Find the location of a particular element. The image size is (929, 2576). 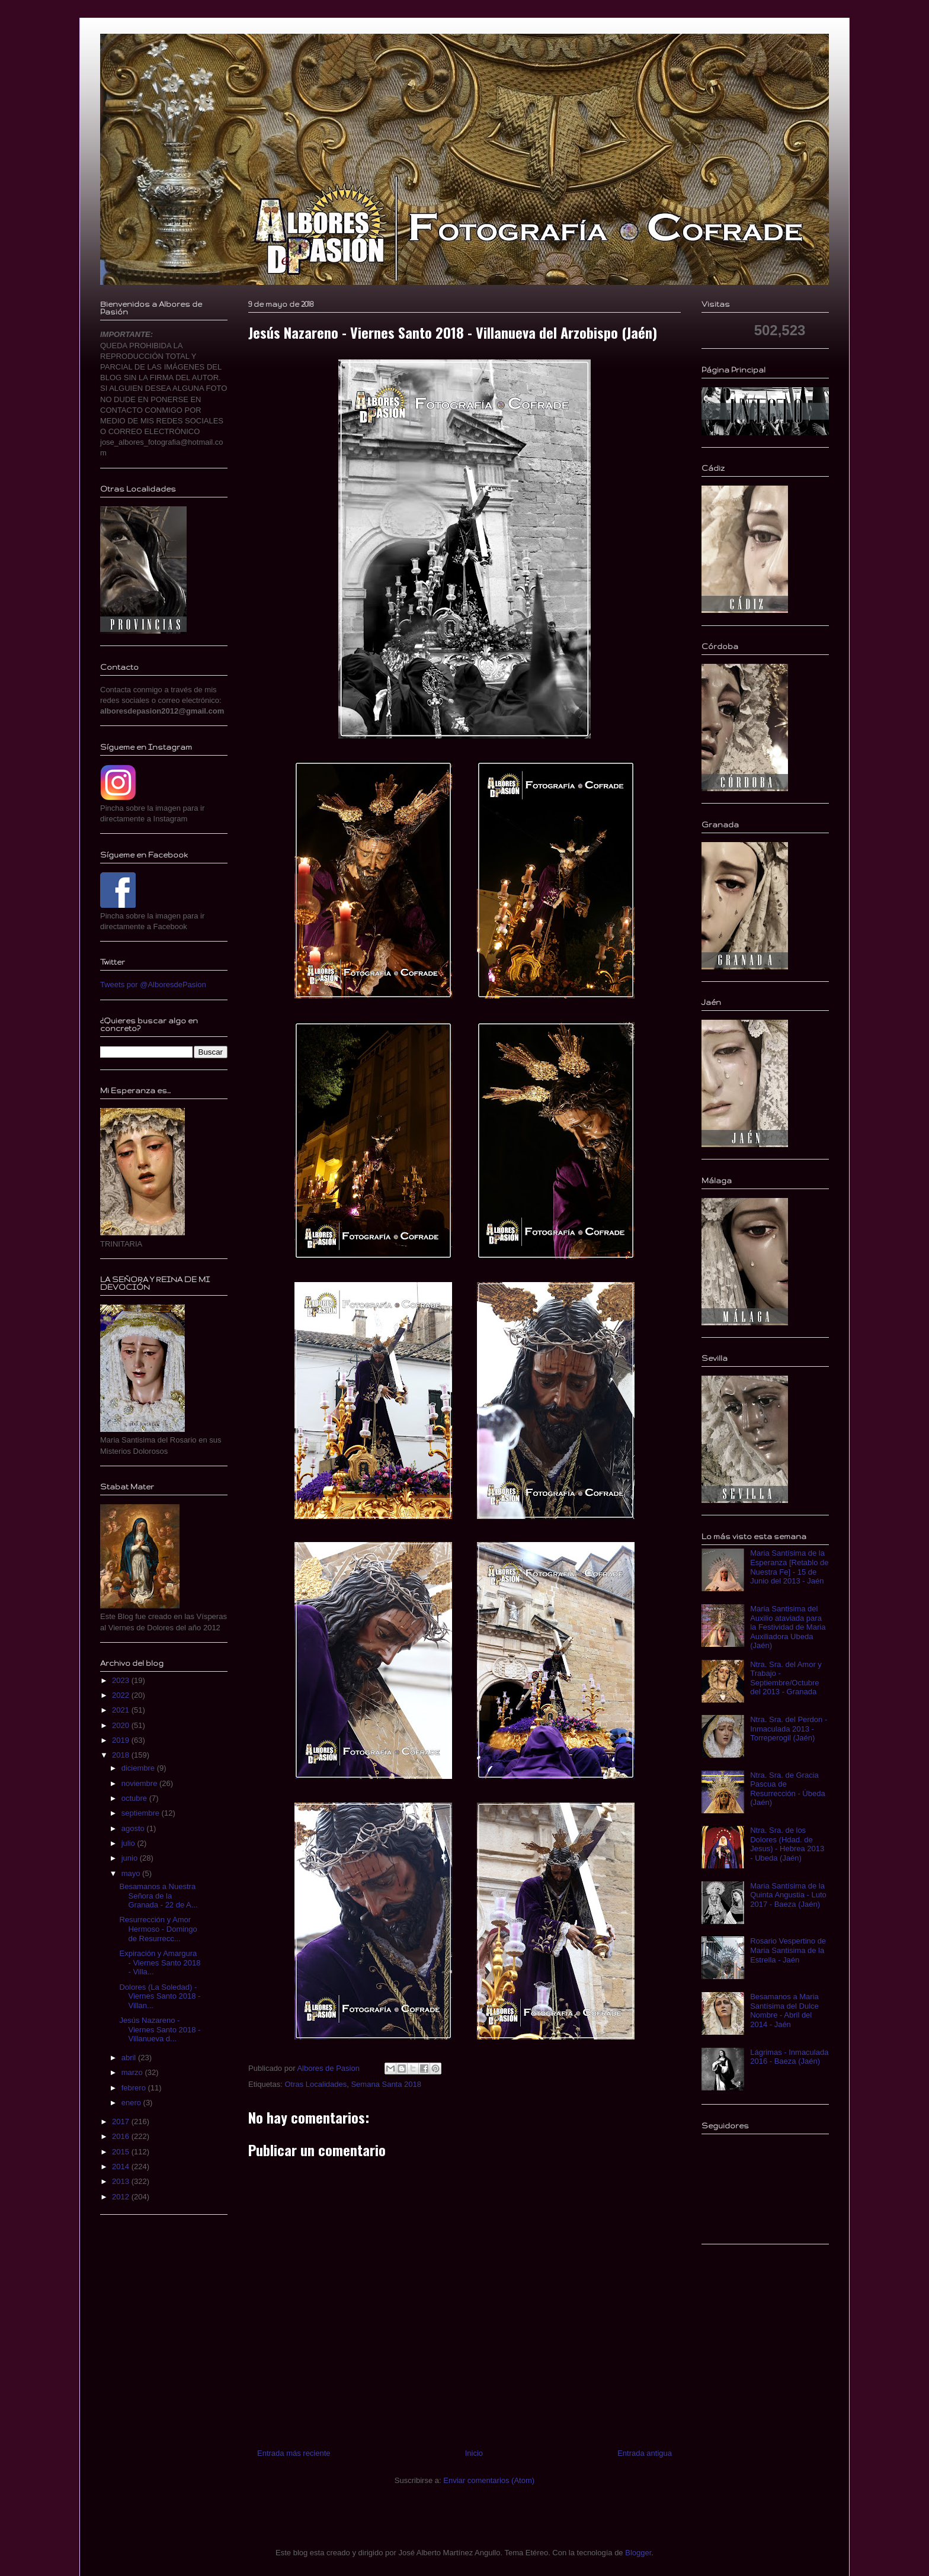

Blogger is located at coordinates (638, 2552).